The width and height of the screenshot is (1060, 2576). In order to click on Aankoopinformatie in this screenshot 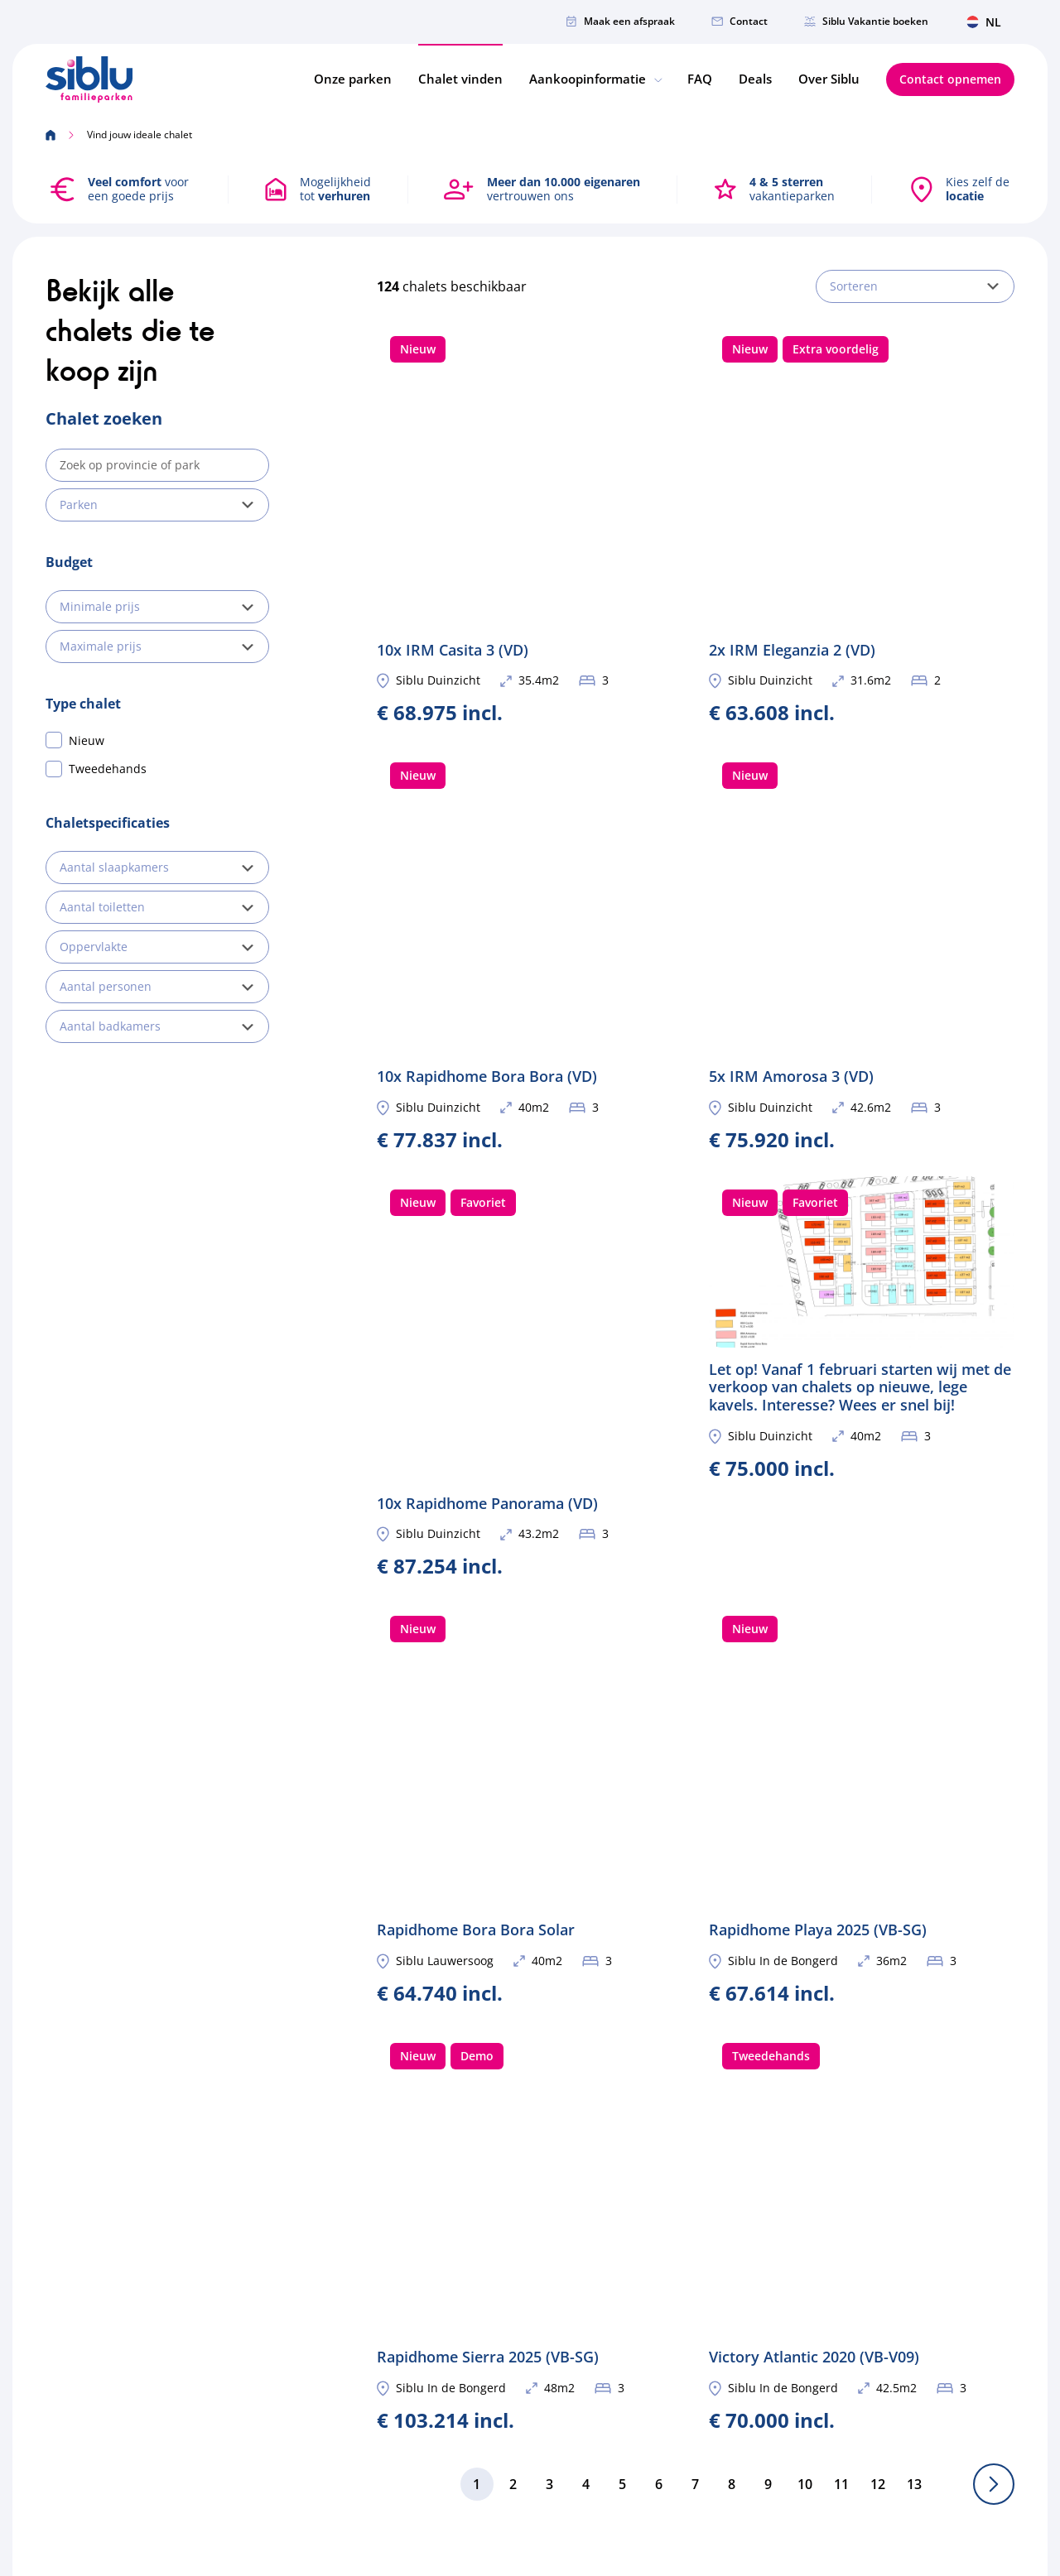, I will do `click(595, 78)`.